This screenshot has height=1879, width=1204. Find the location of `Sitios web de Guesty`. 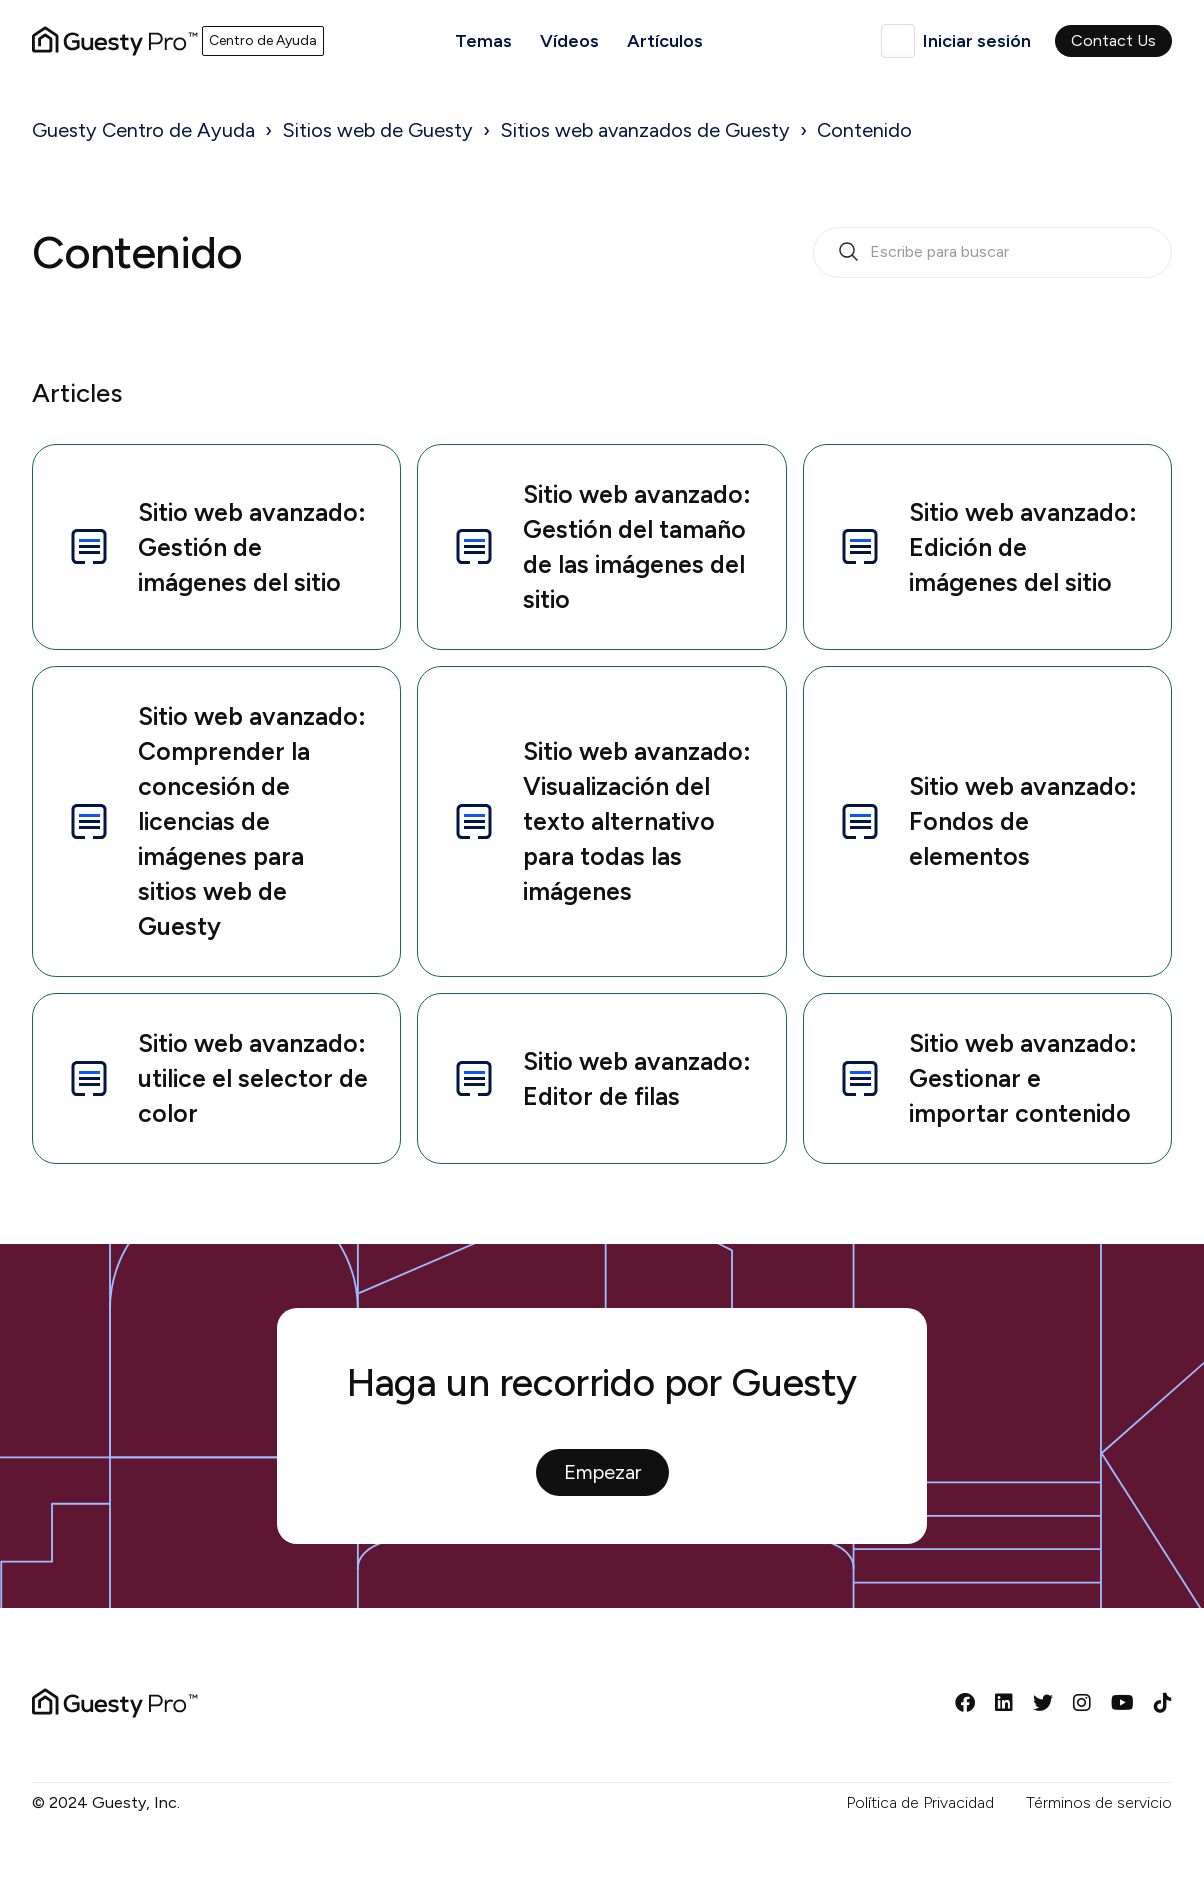

Sitios web de Guesty is located at coordinates (377, 130).